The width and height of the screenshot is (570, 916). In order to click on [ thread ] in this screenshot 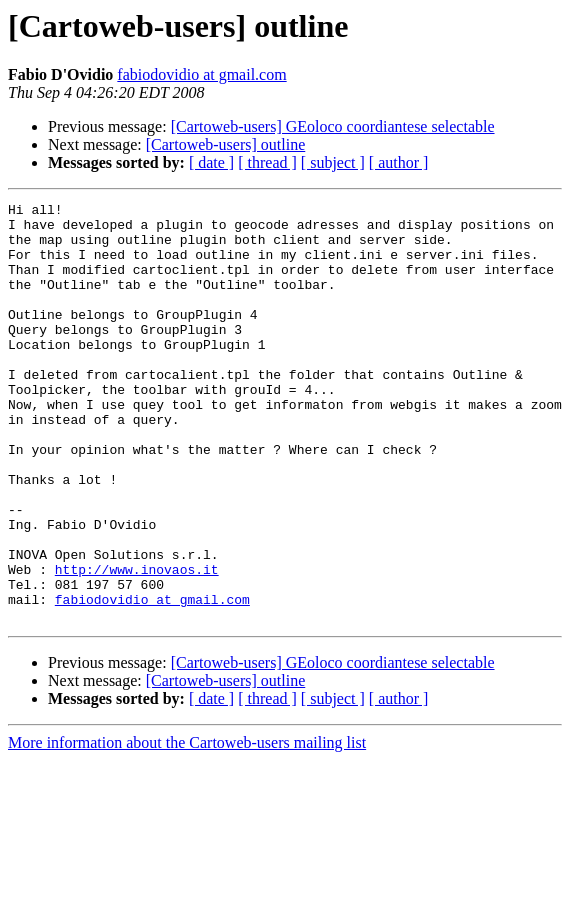, I will do `click(267, 162)`.